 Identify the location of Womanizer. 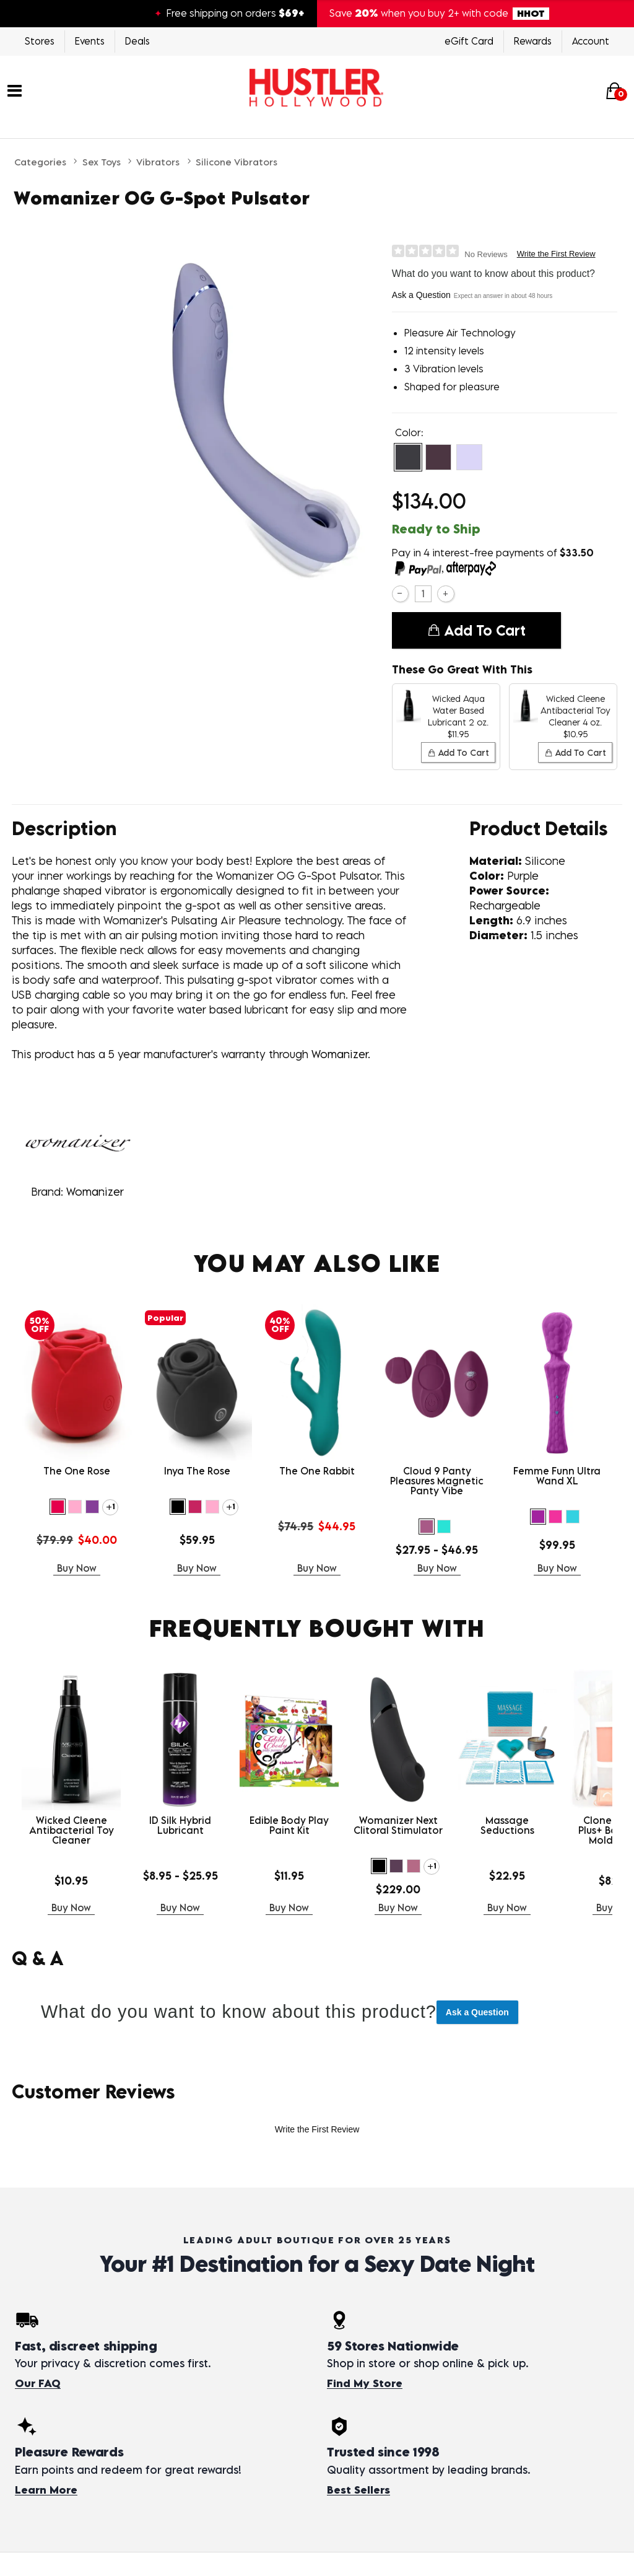
(95, 1191).